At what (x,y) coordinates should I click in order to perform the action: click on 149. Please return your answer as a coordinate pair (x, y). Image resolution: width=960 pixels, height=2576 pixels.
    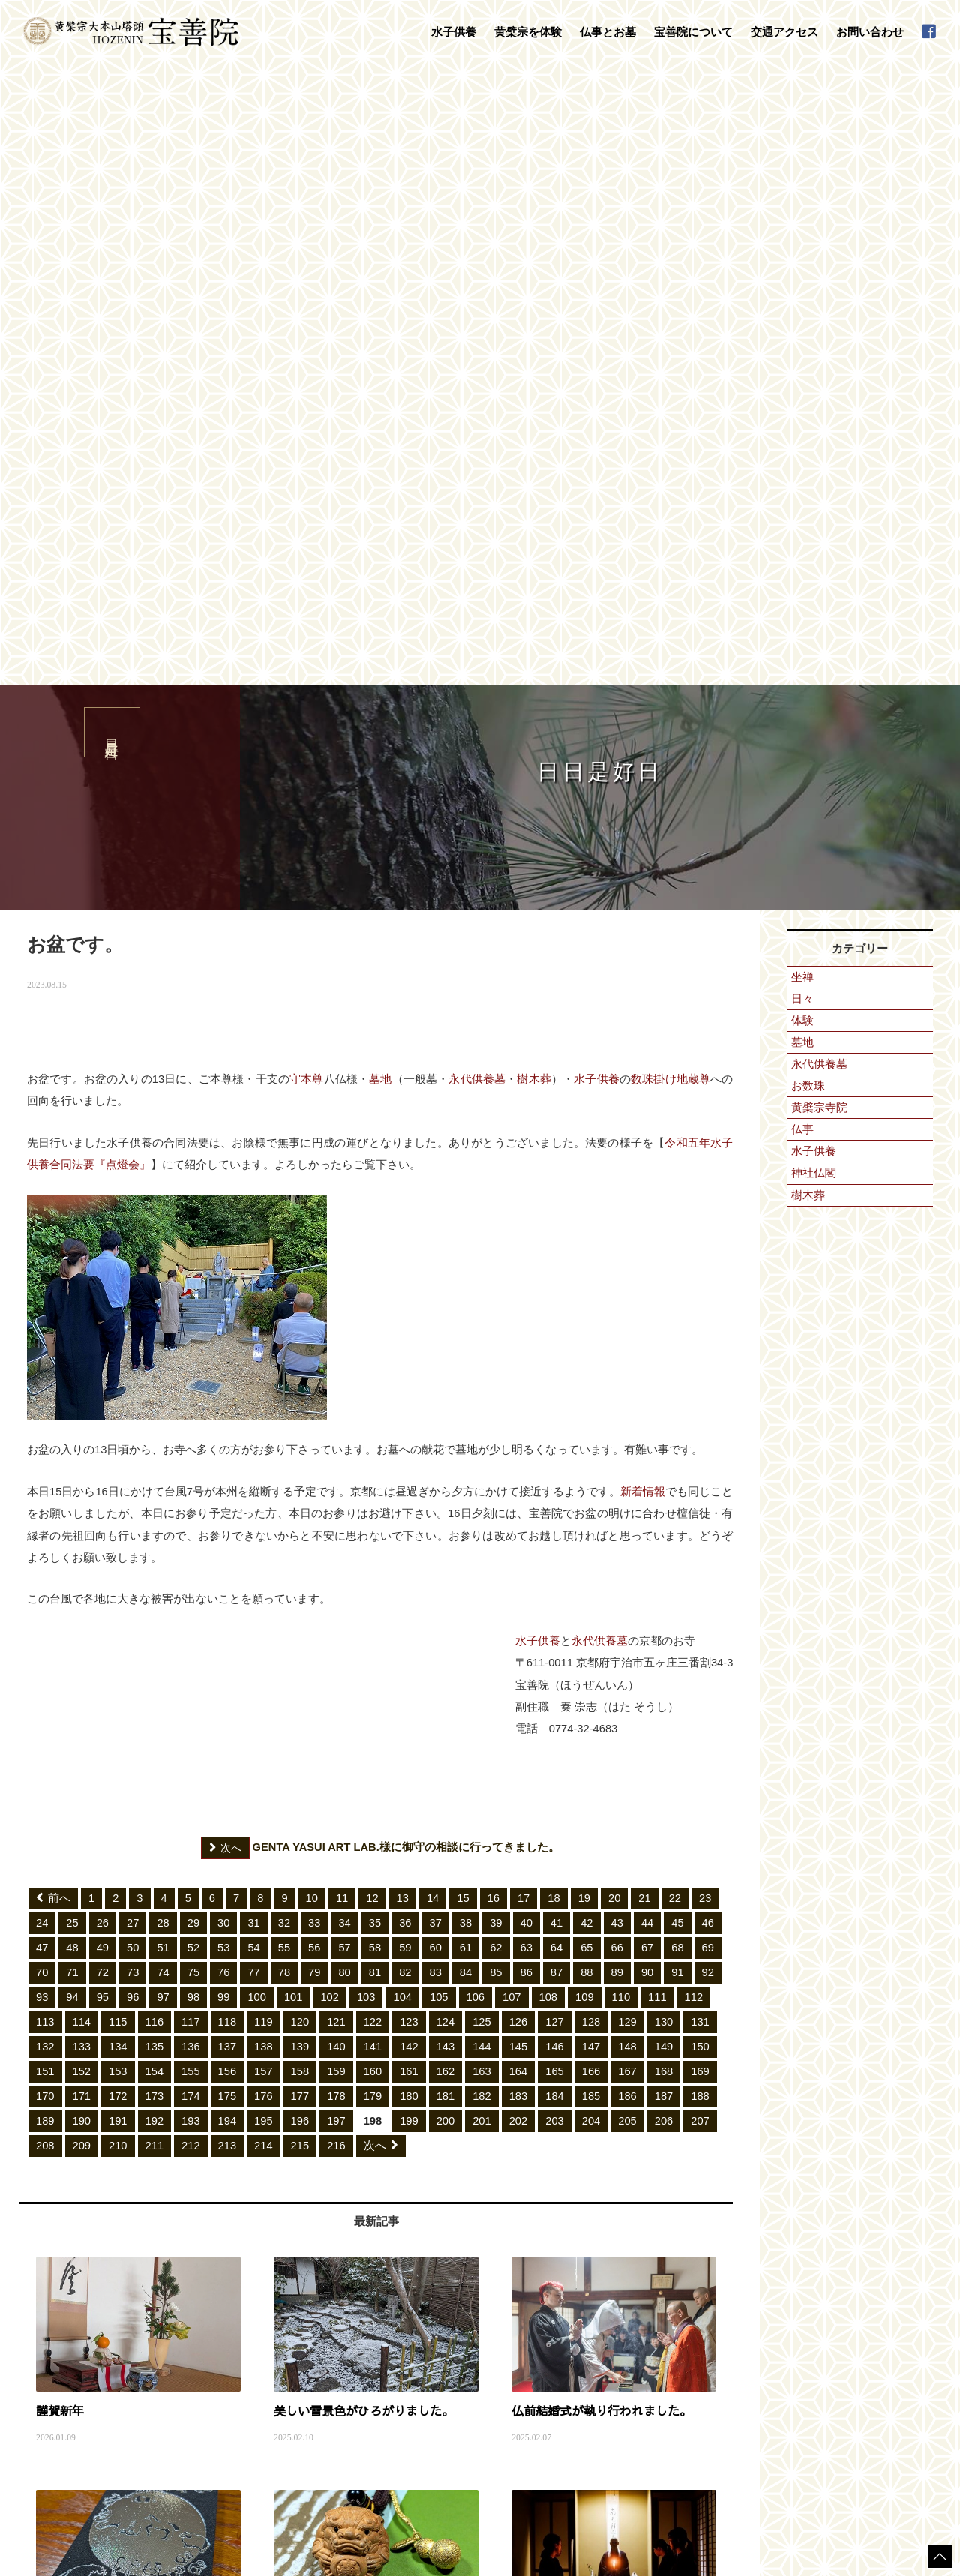
    Looking at the image, I should click on (664, 1428).